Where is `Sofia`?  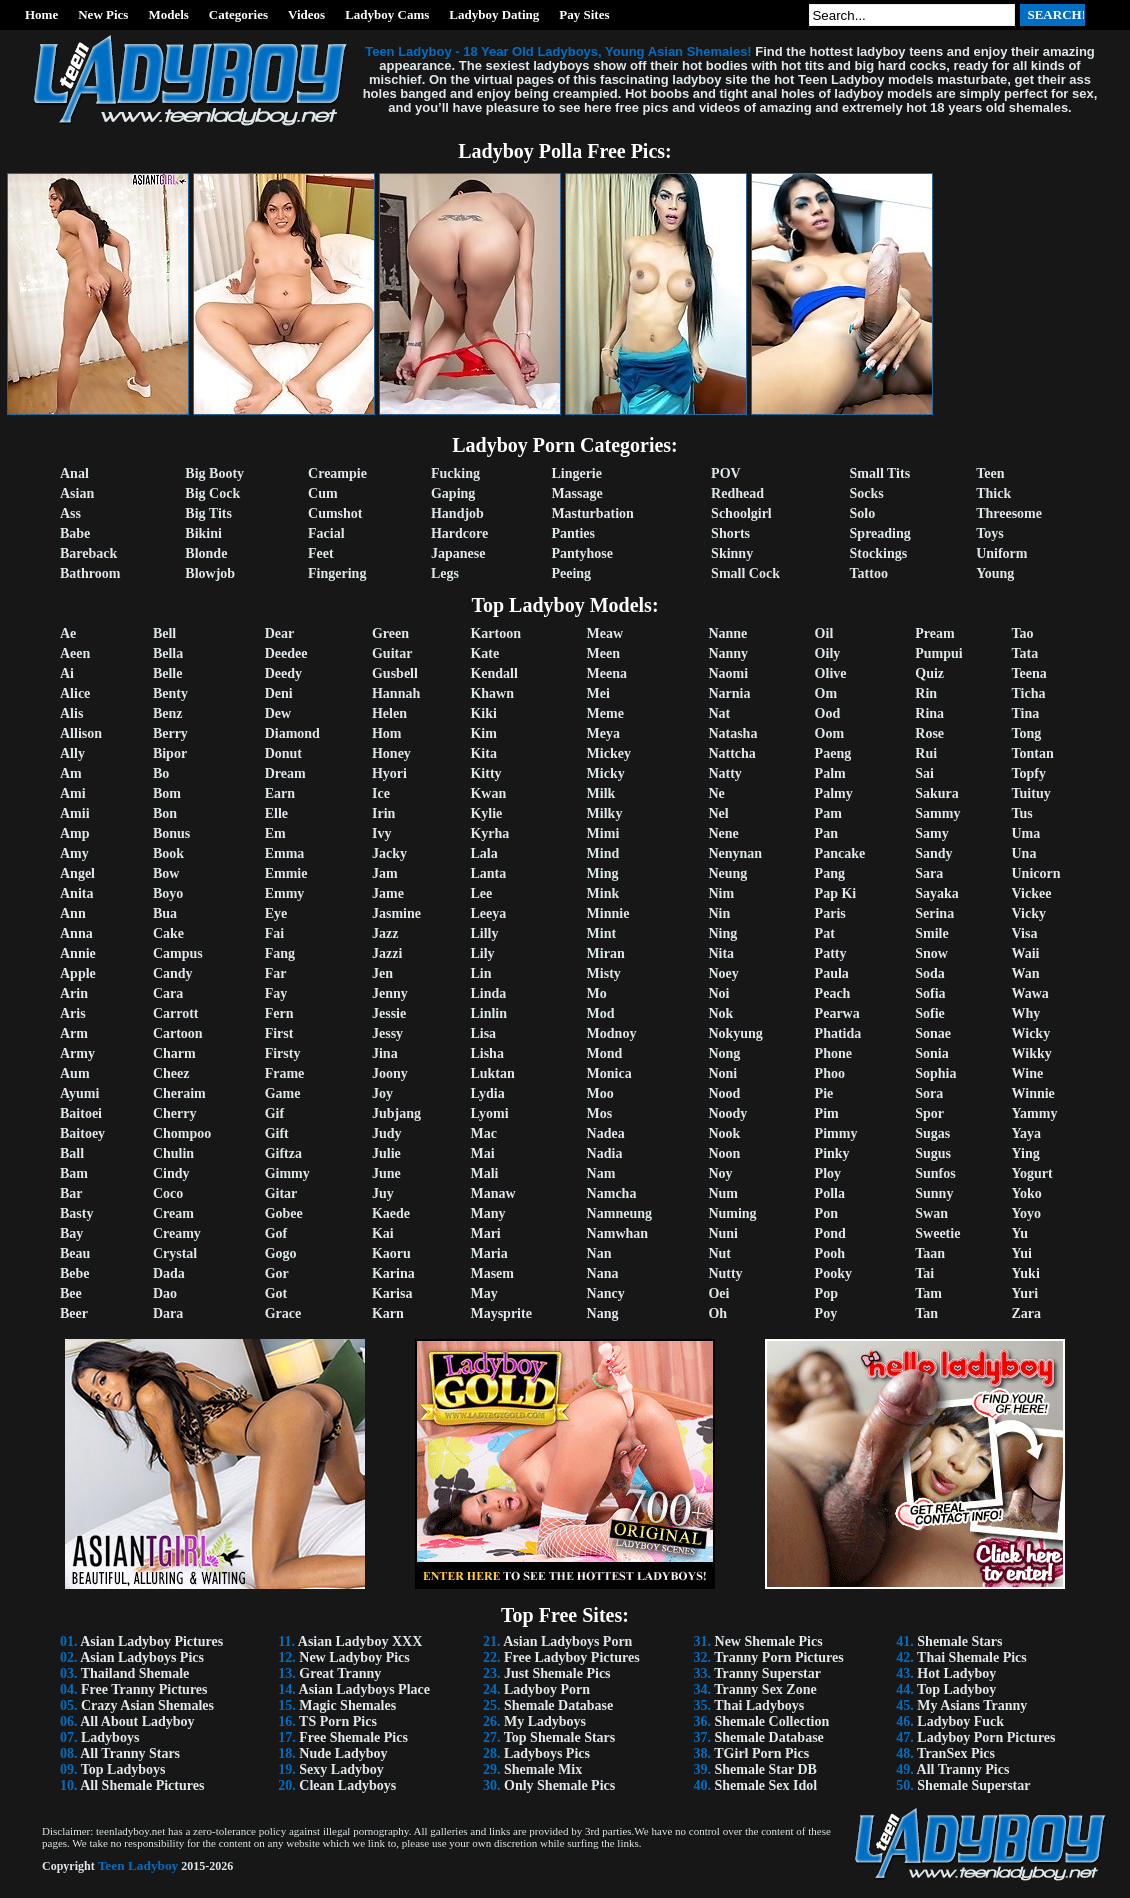 Sofia is located at coordinates (930, 993).